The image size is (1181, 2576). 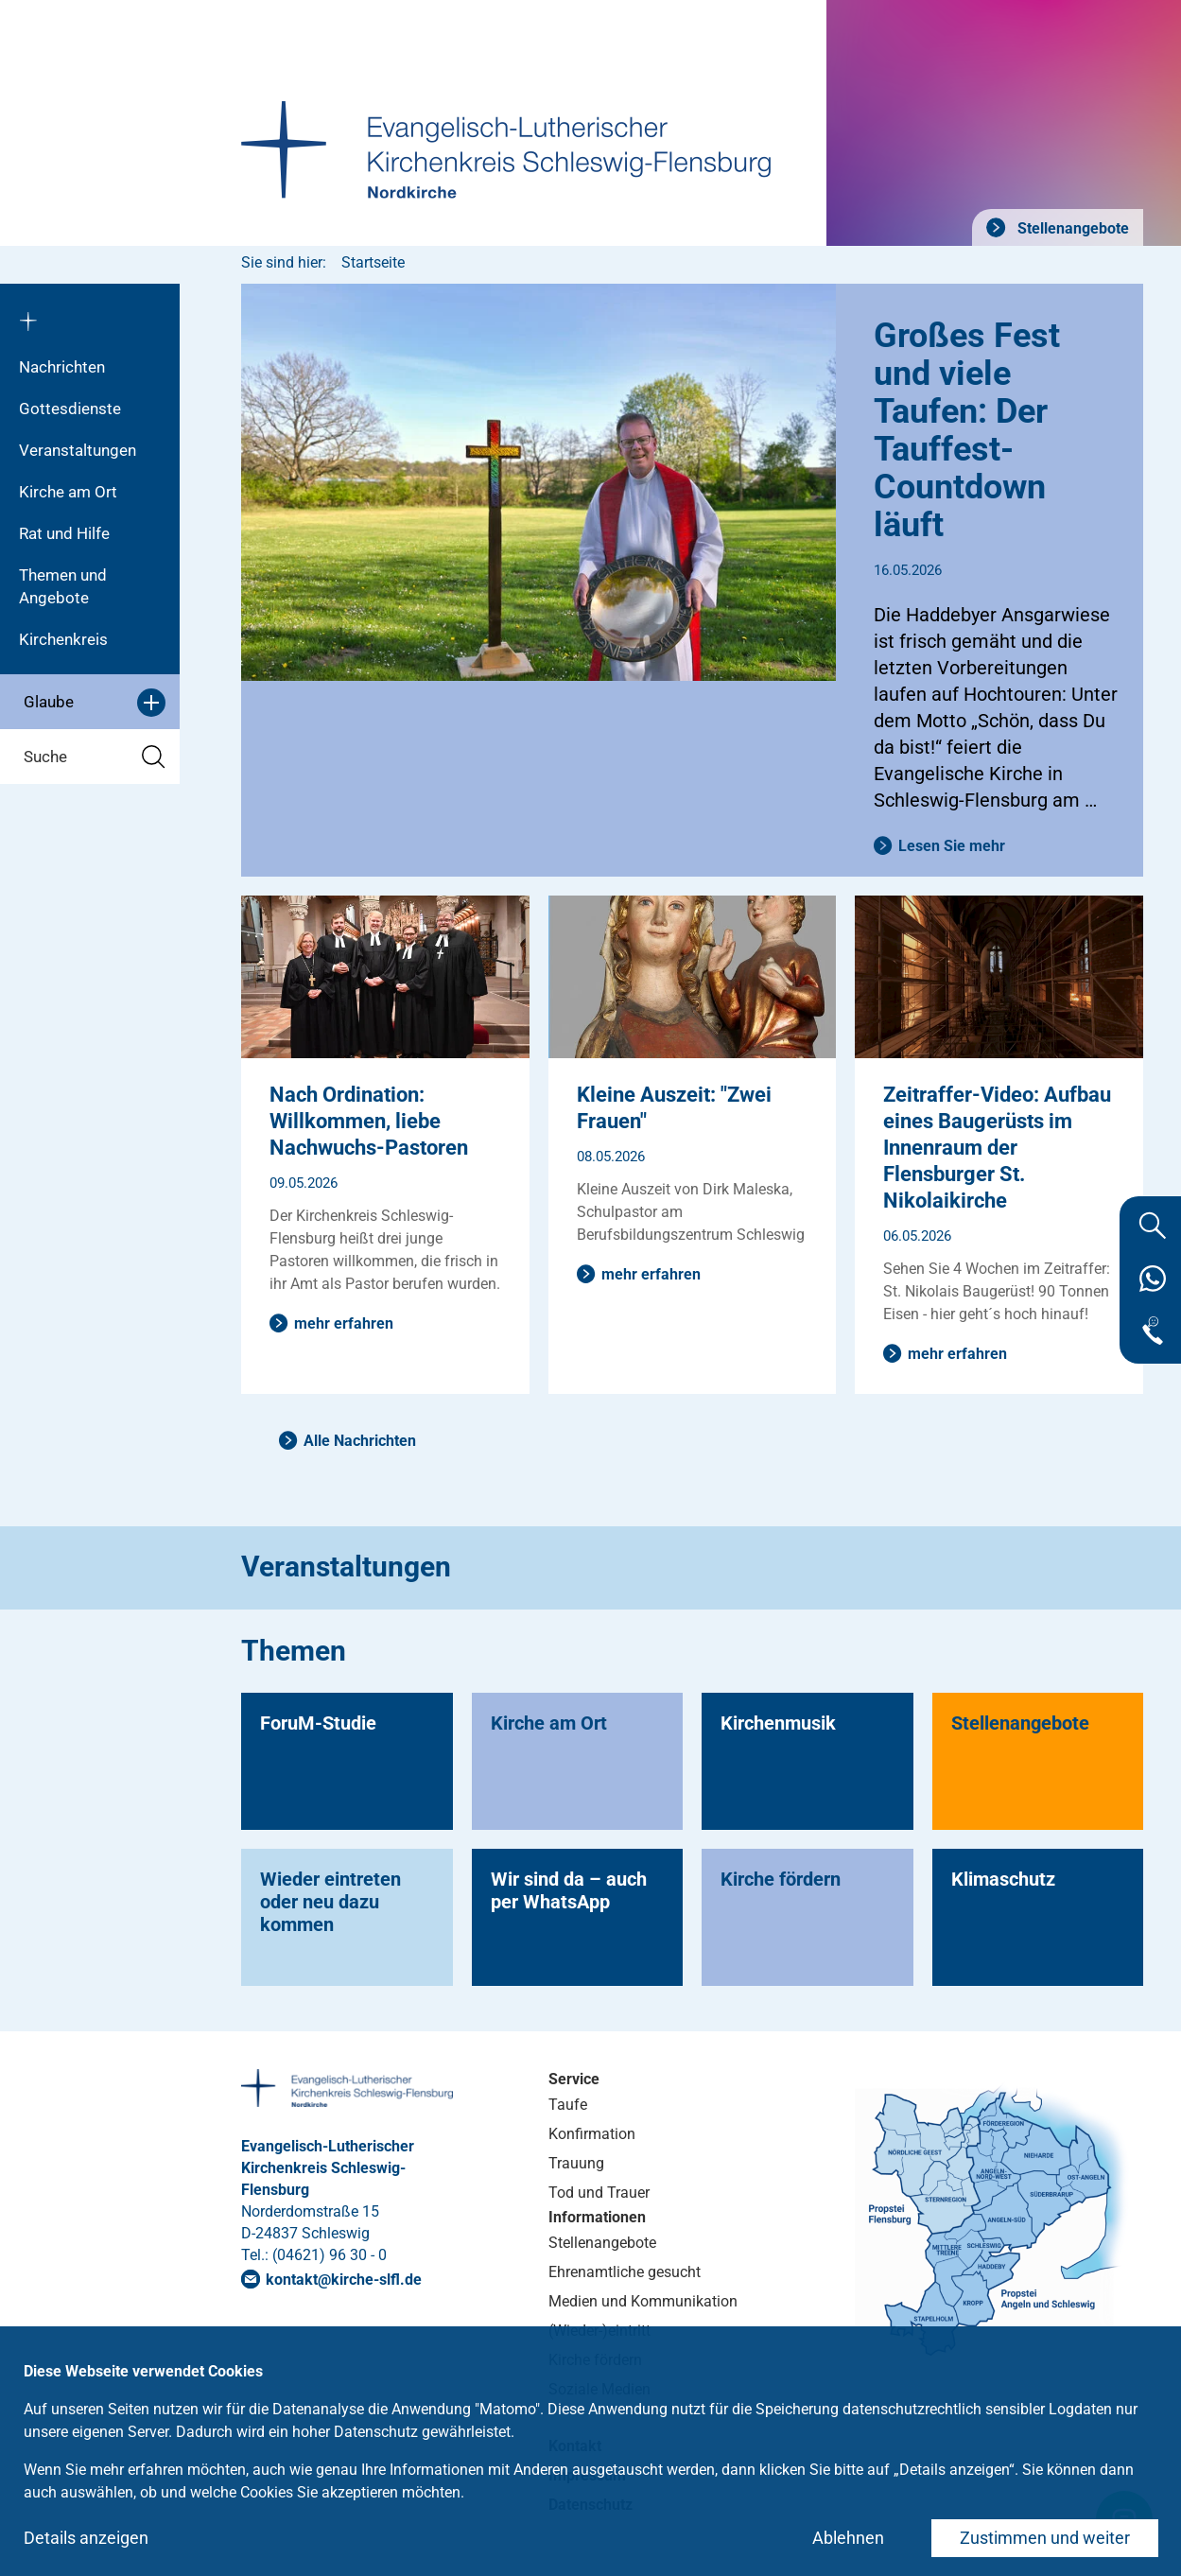 What do you see at coordinates (1045, 2538) in the screenshot?
I see `Zustimmen und weiter` at bounding box center [1045, 2538].